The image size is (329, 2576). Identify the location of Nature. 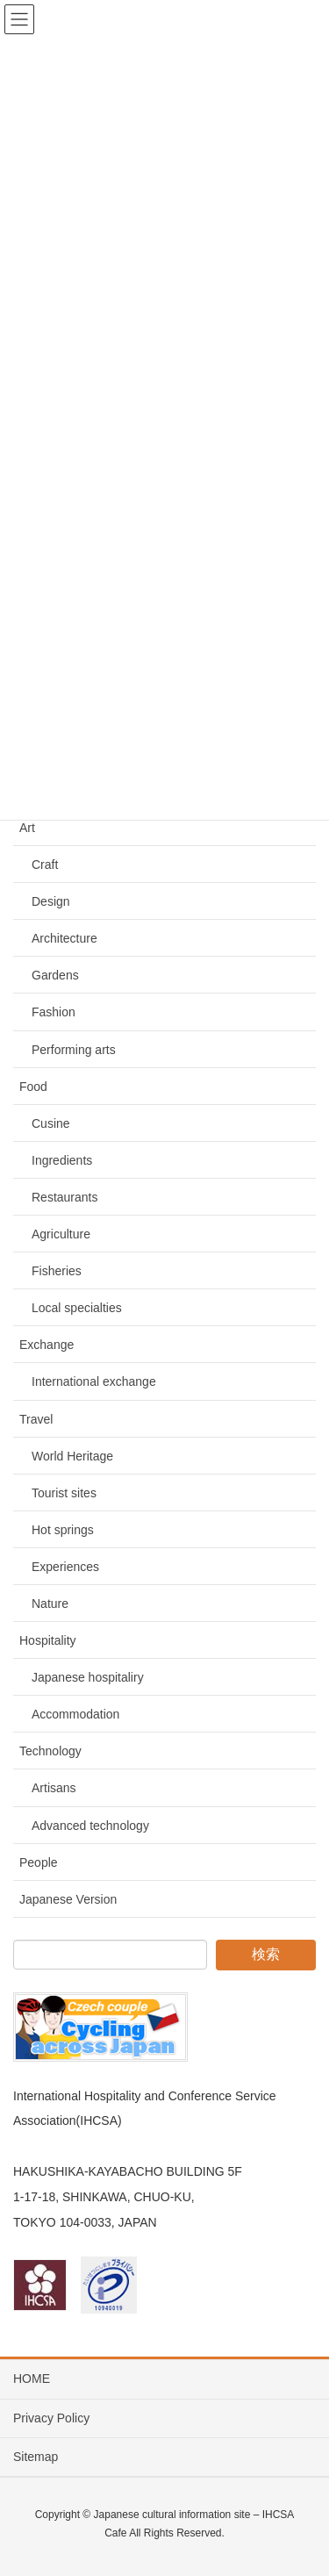
(50, 1604).